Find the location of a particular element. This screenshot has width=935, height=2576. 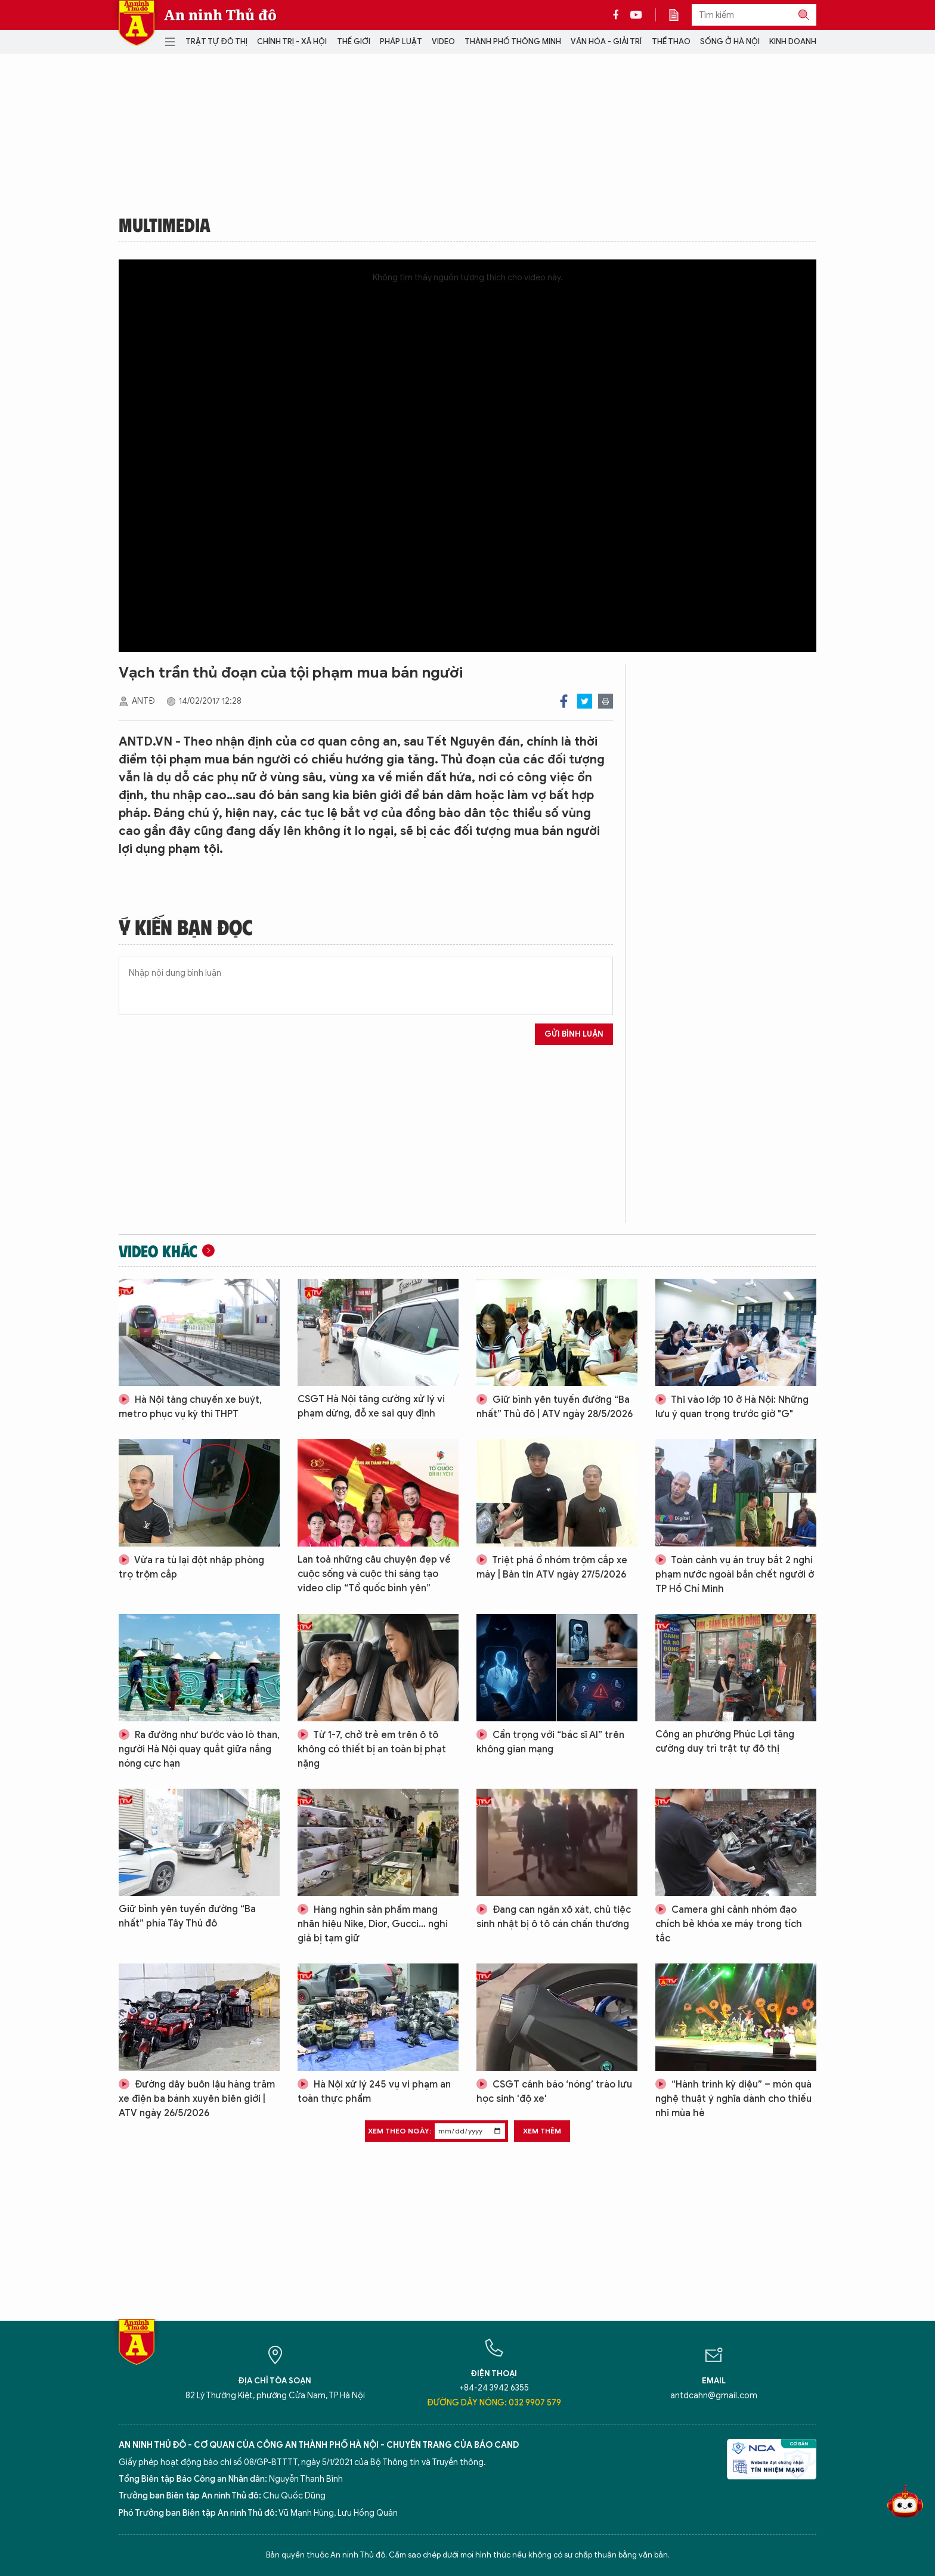

antdcahn@gmail.com is located at coordinates (713, 2396).